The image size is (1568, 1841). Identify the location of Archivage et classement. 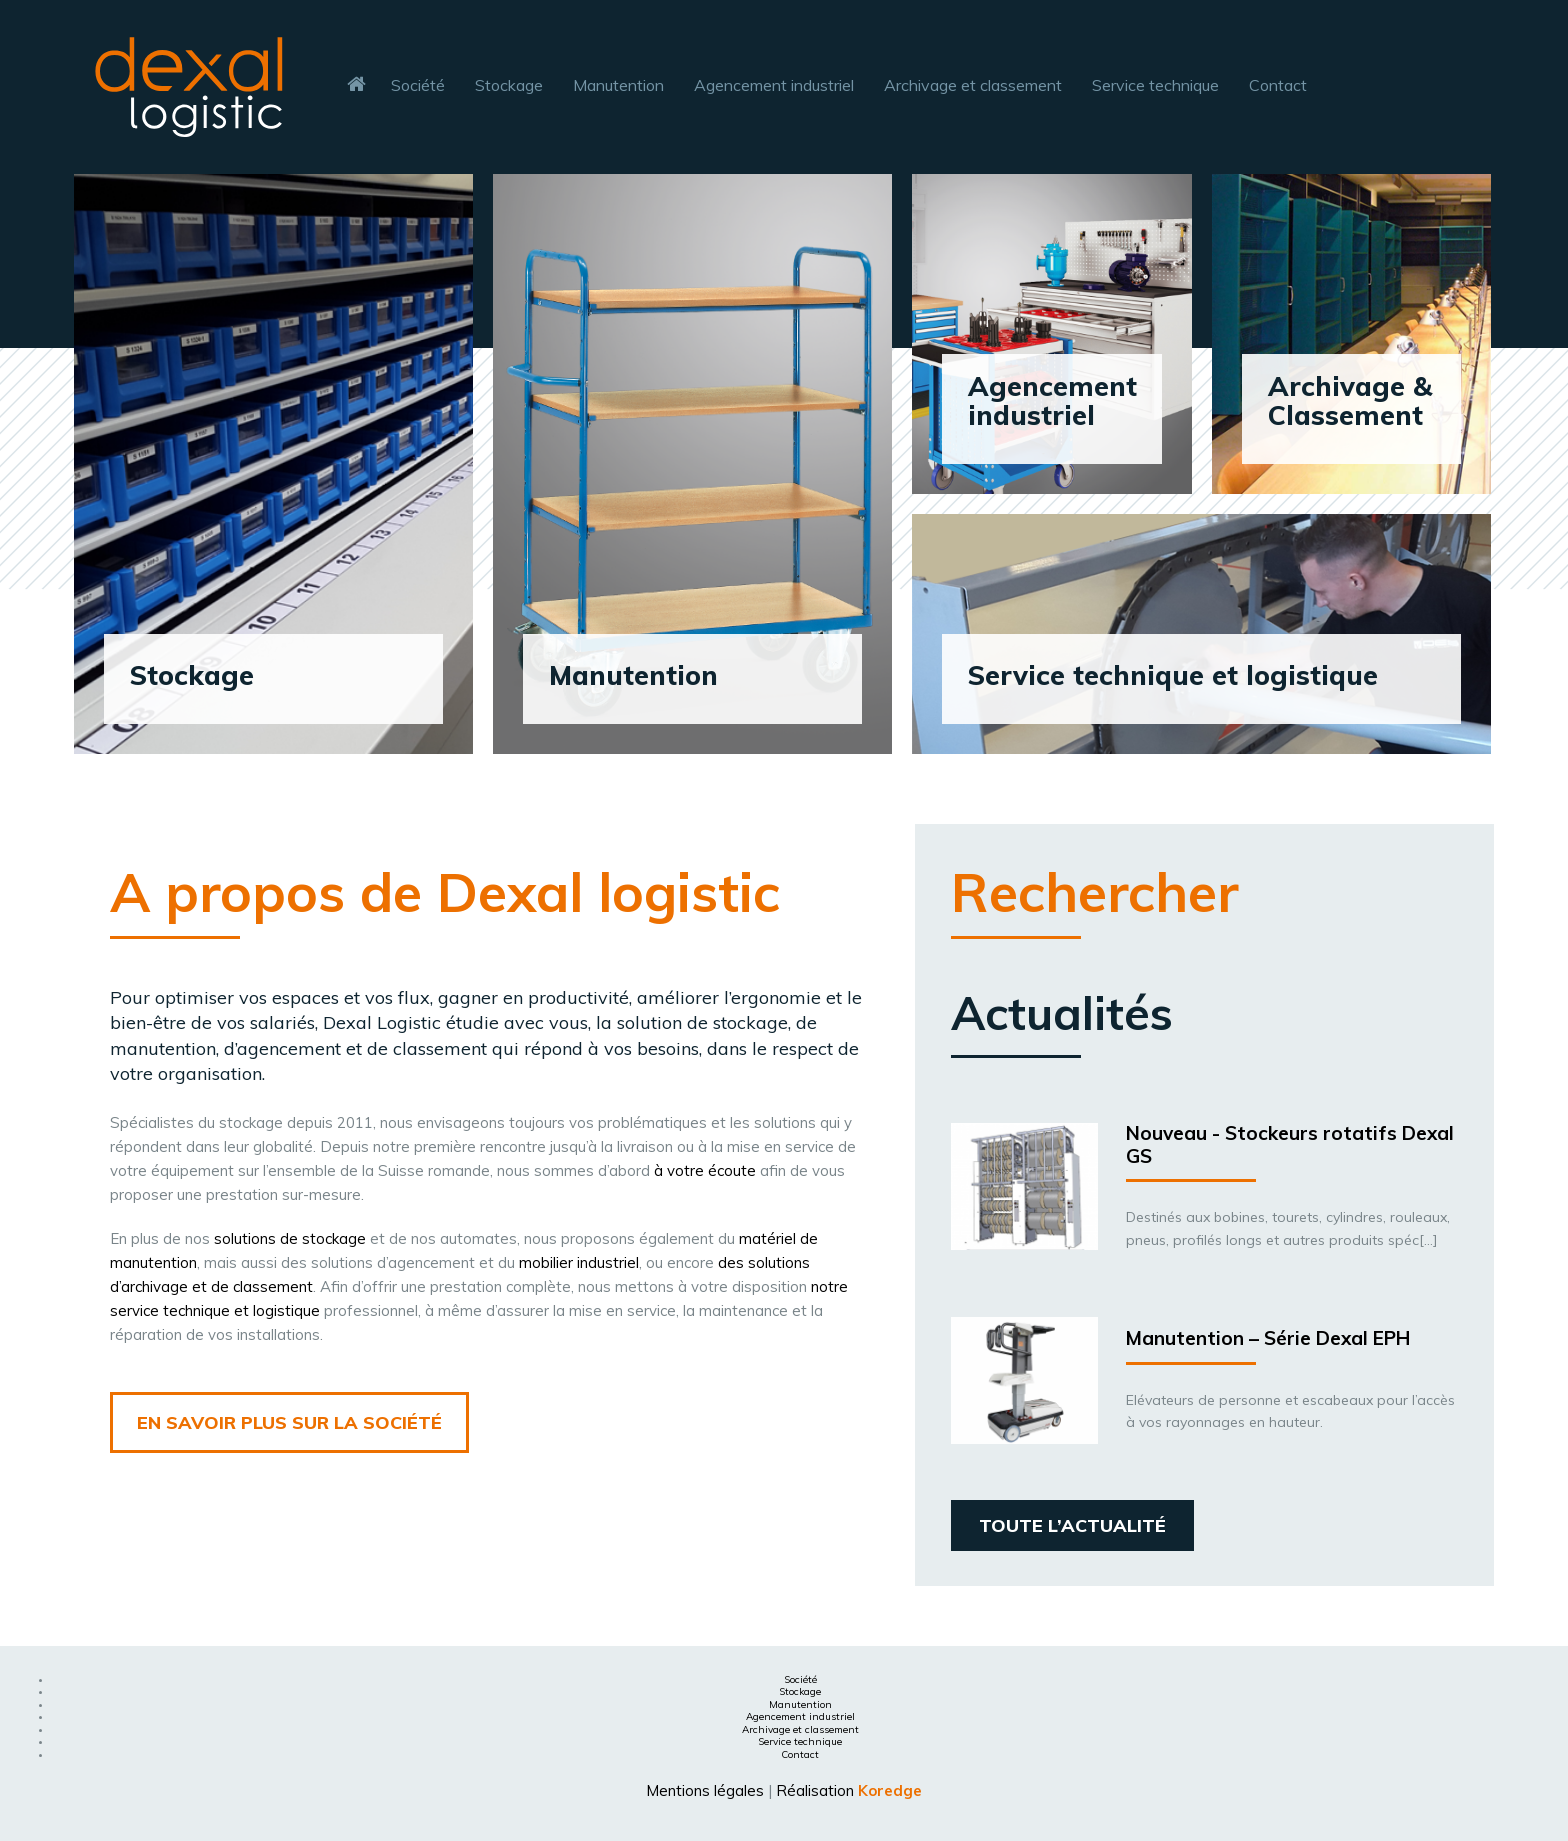
(800, 1729).